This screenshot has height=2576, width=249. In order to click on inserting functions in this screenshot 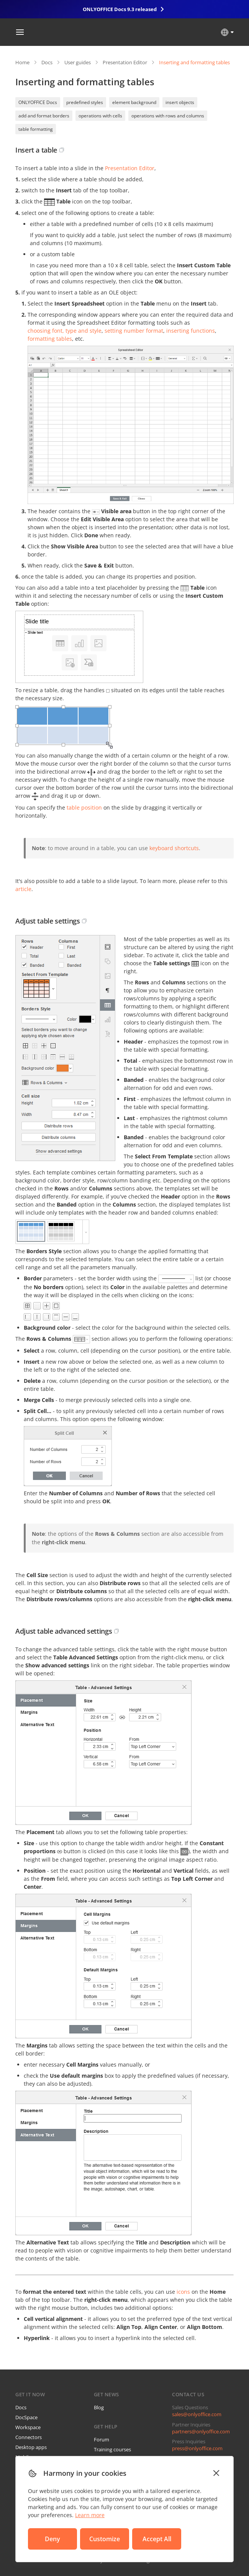, I will do `click(190, 330)`.